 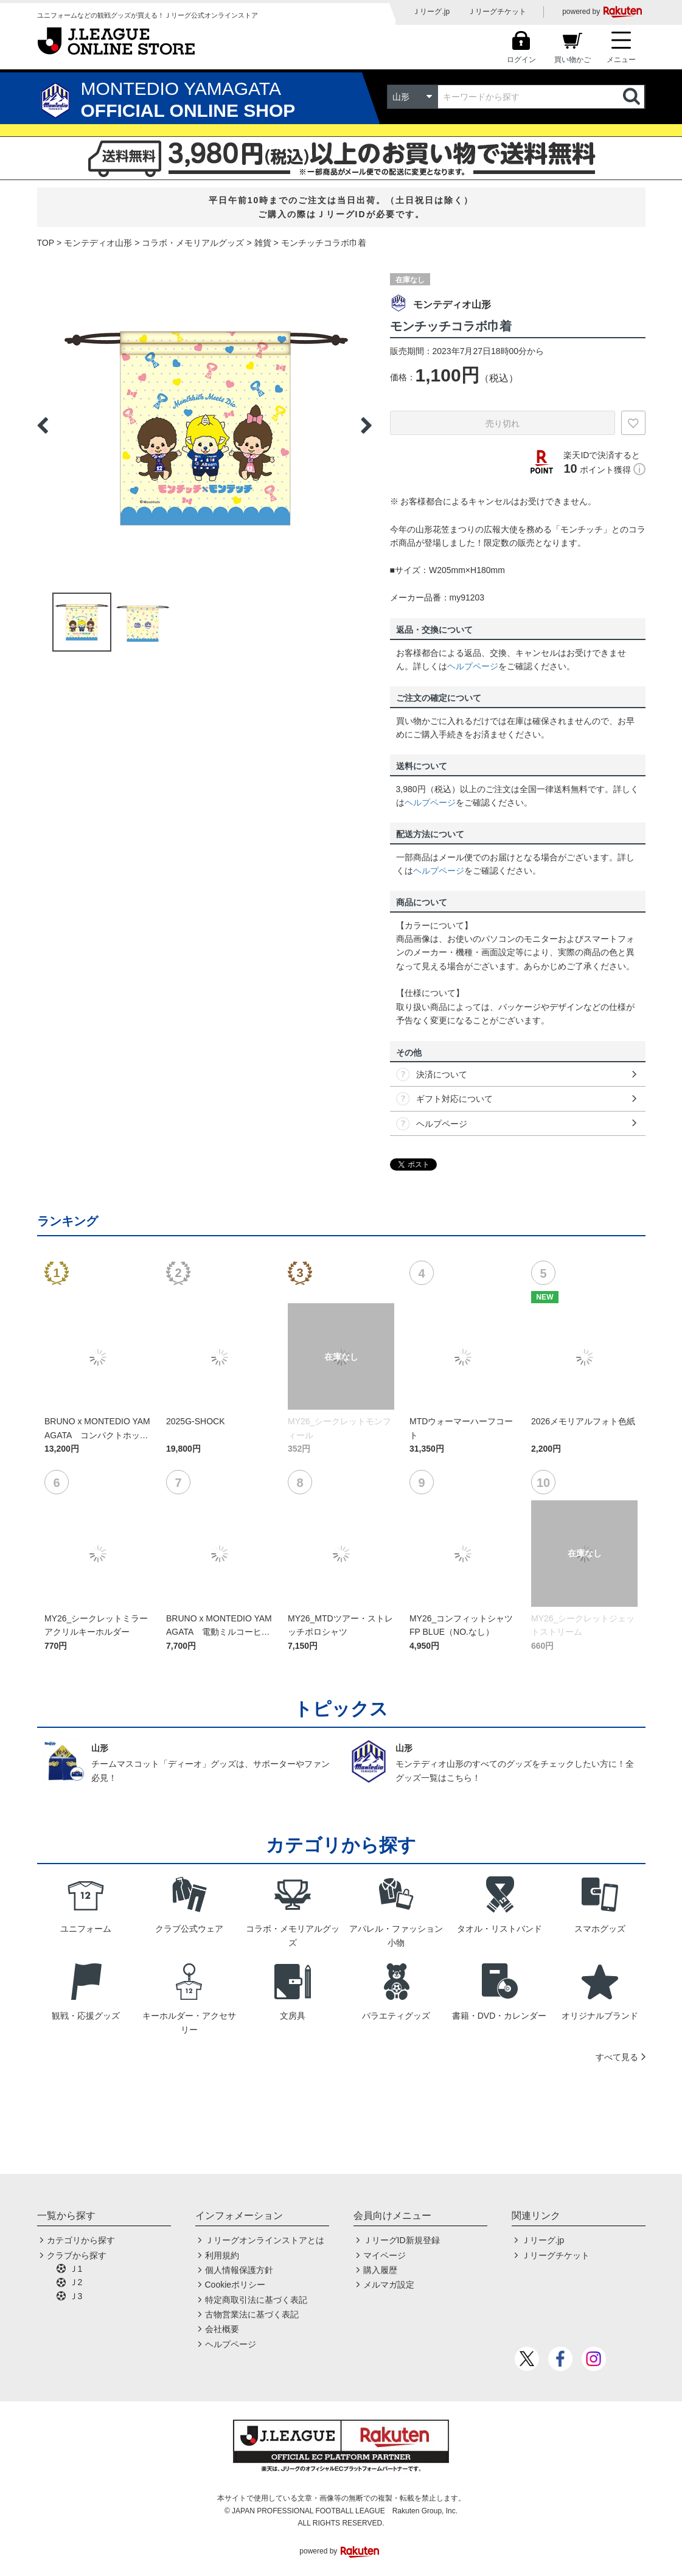 What do you see at coordinates (380, 2270) in the screenshot?
I see `購入履歴` at bounding box center [380, 2270].